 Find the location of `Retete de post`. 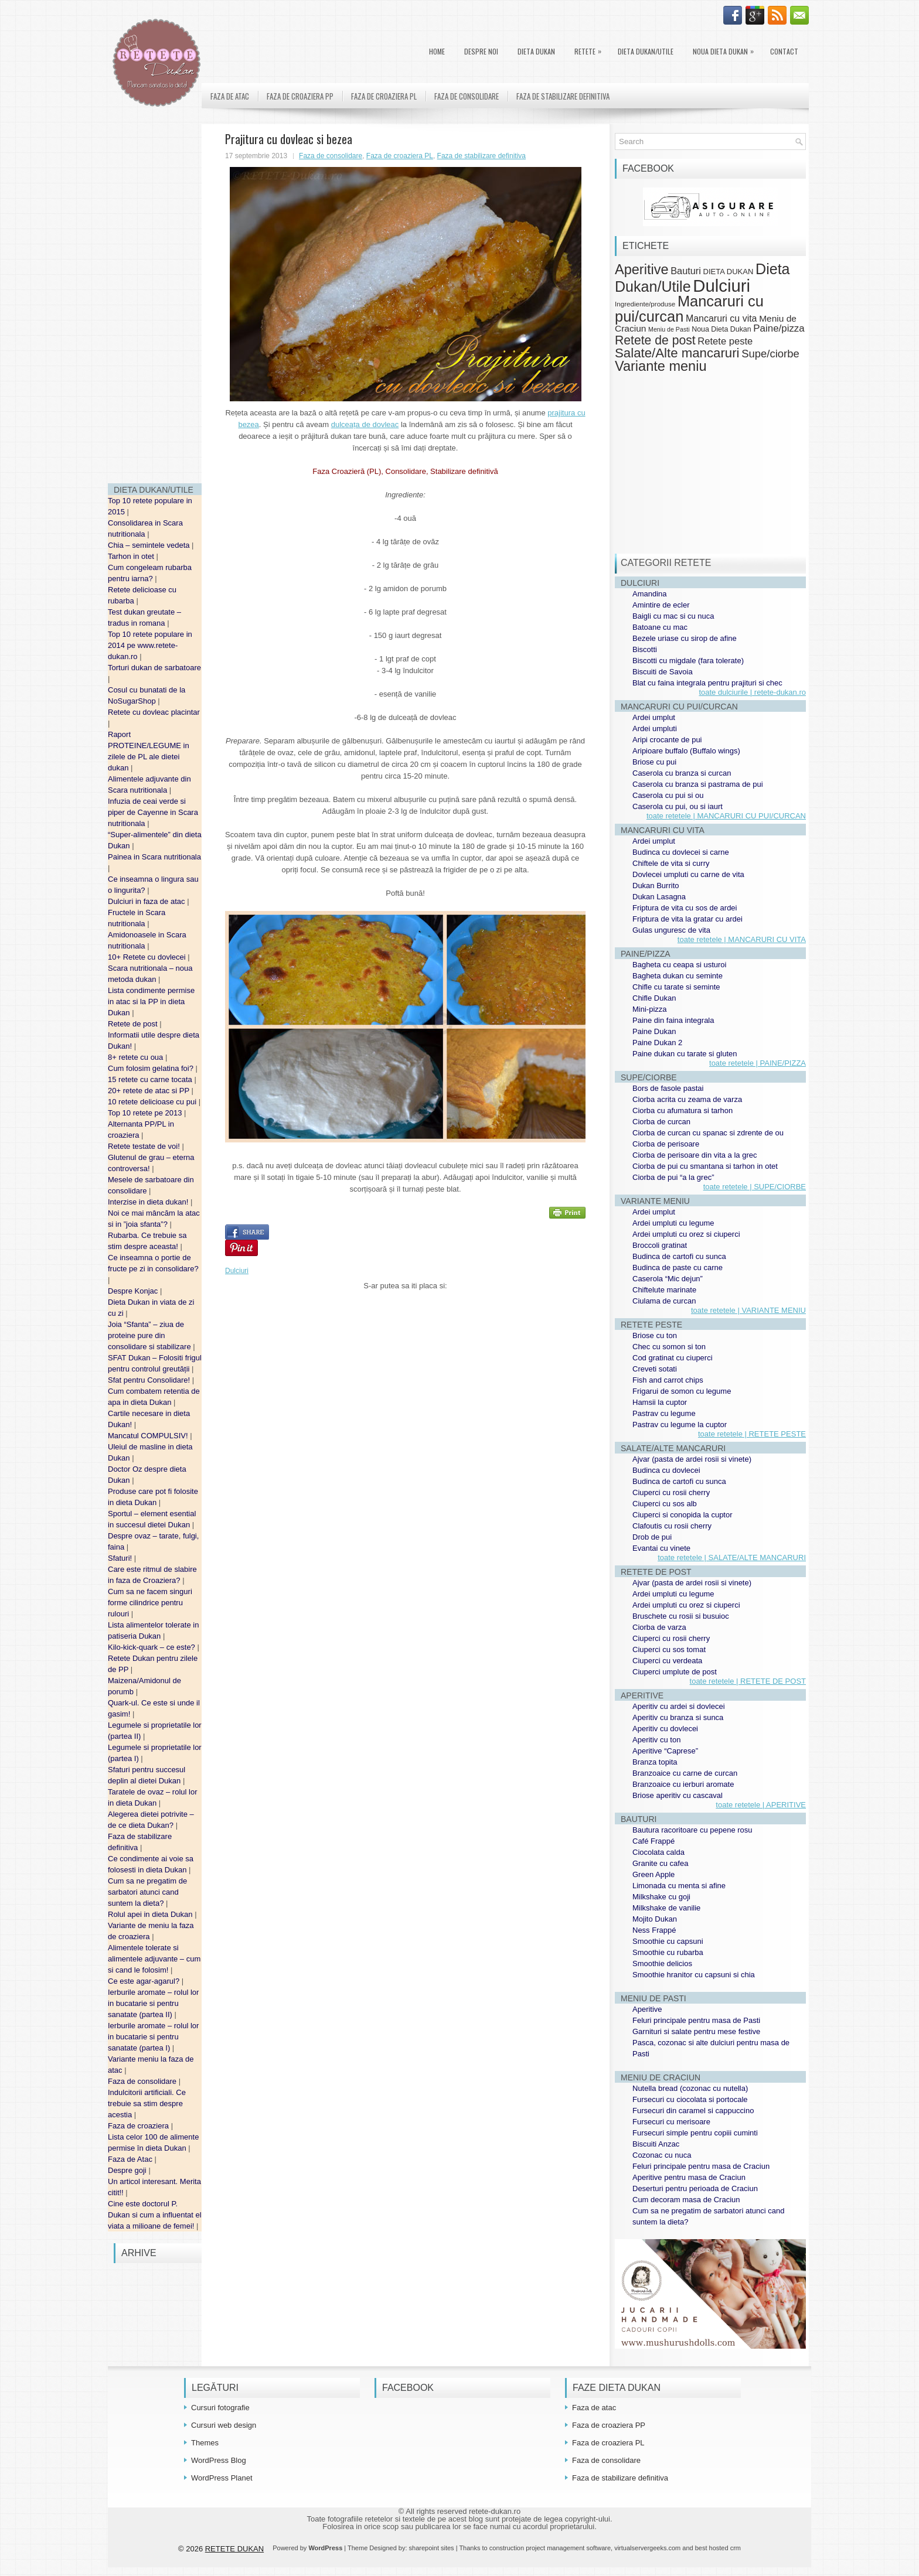

Retete de post is located at coordinates (133, 1023).